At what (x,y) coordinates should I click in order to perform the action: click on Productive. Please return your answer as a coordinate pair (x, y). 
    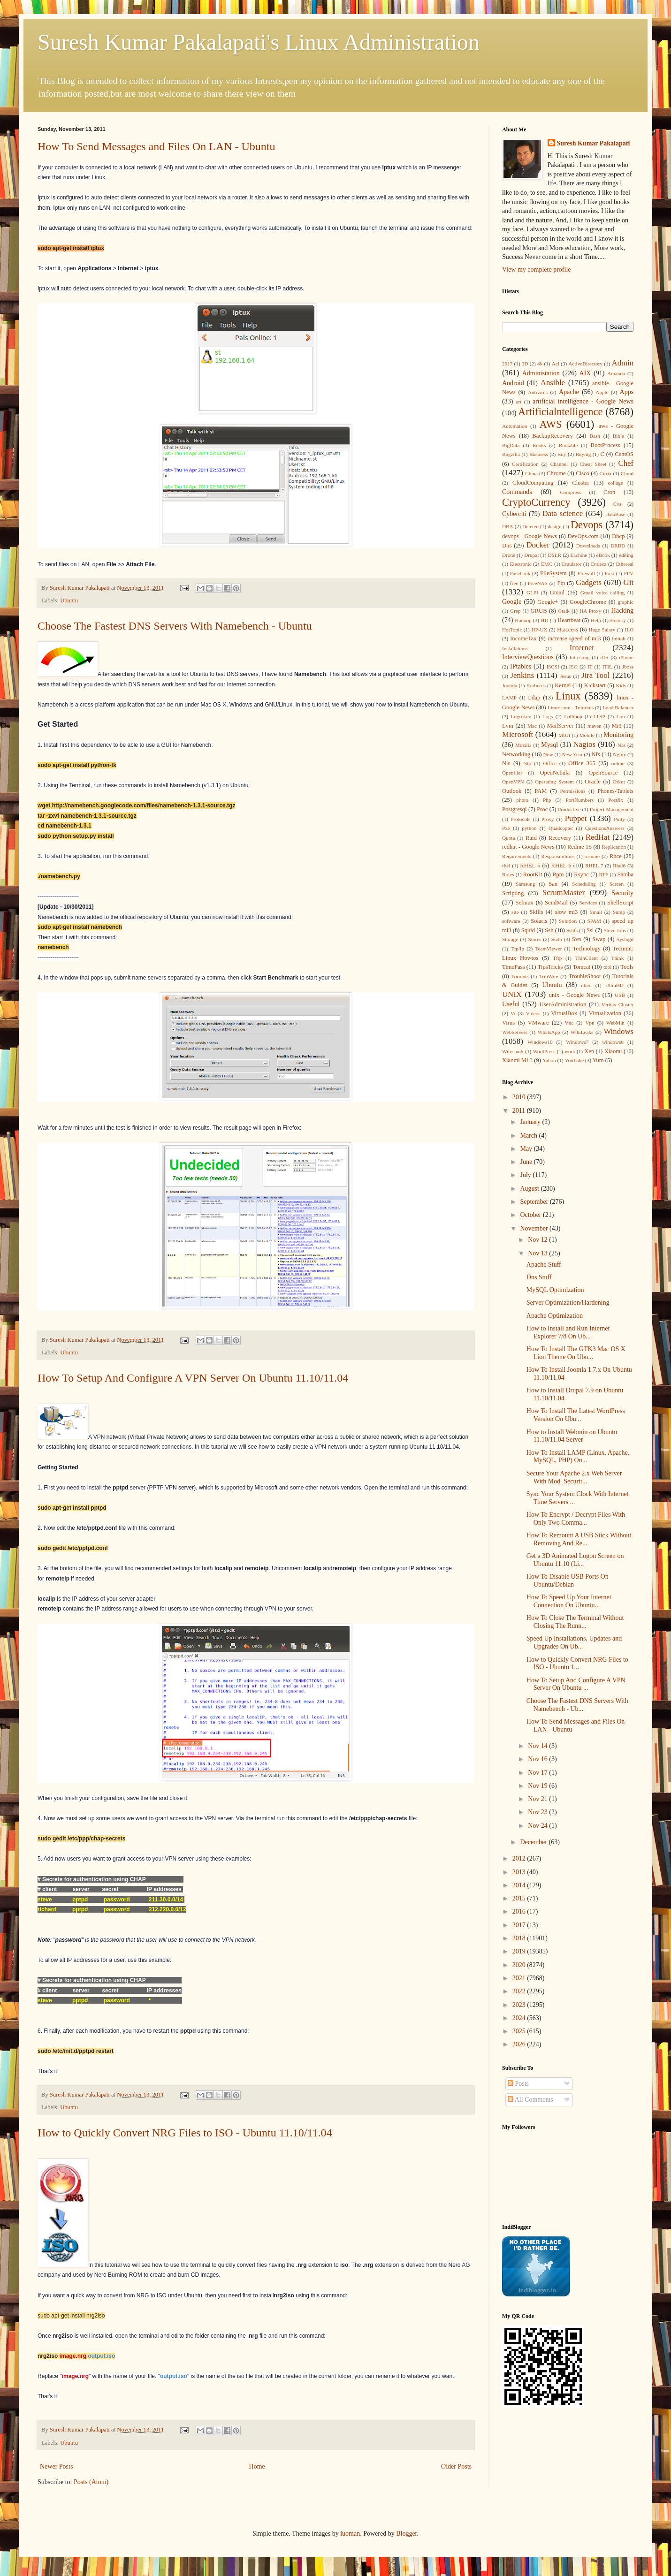
    Looking at the image, I should click on (569, 809).